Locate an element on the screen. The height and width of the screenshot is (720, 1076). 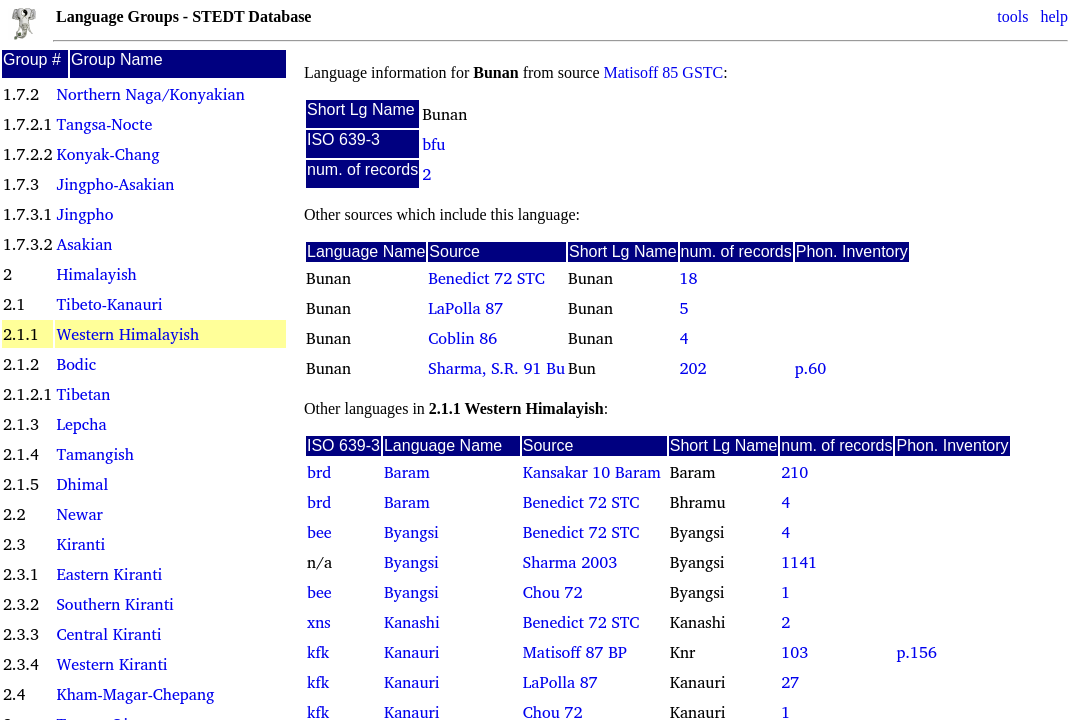
Kanashi is located at coordinates (412, 622).